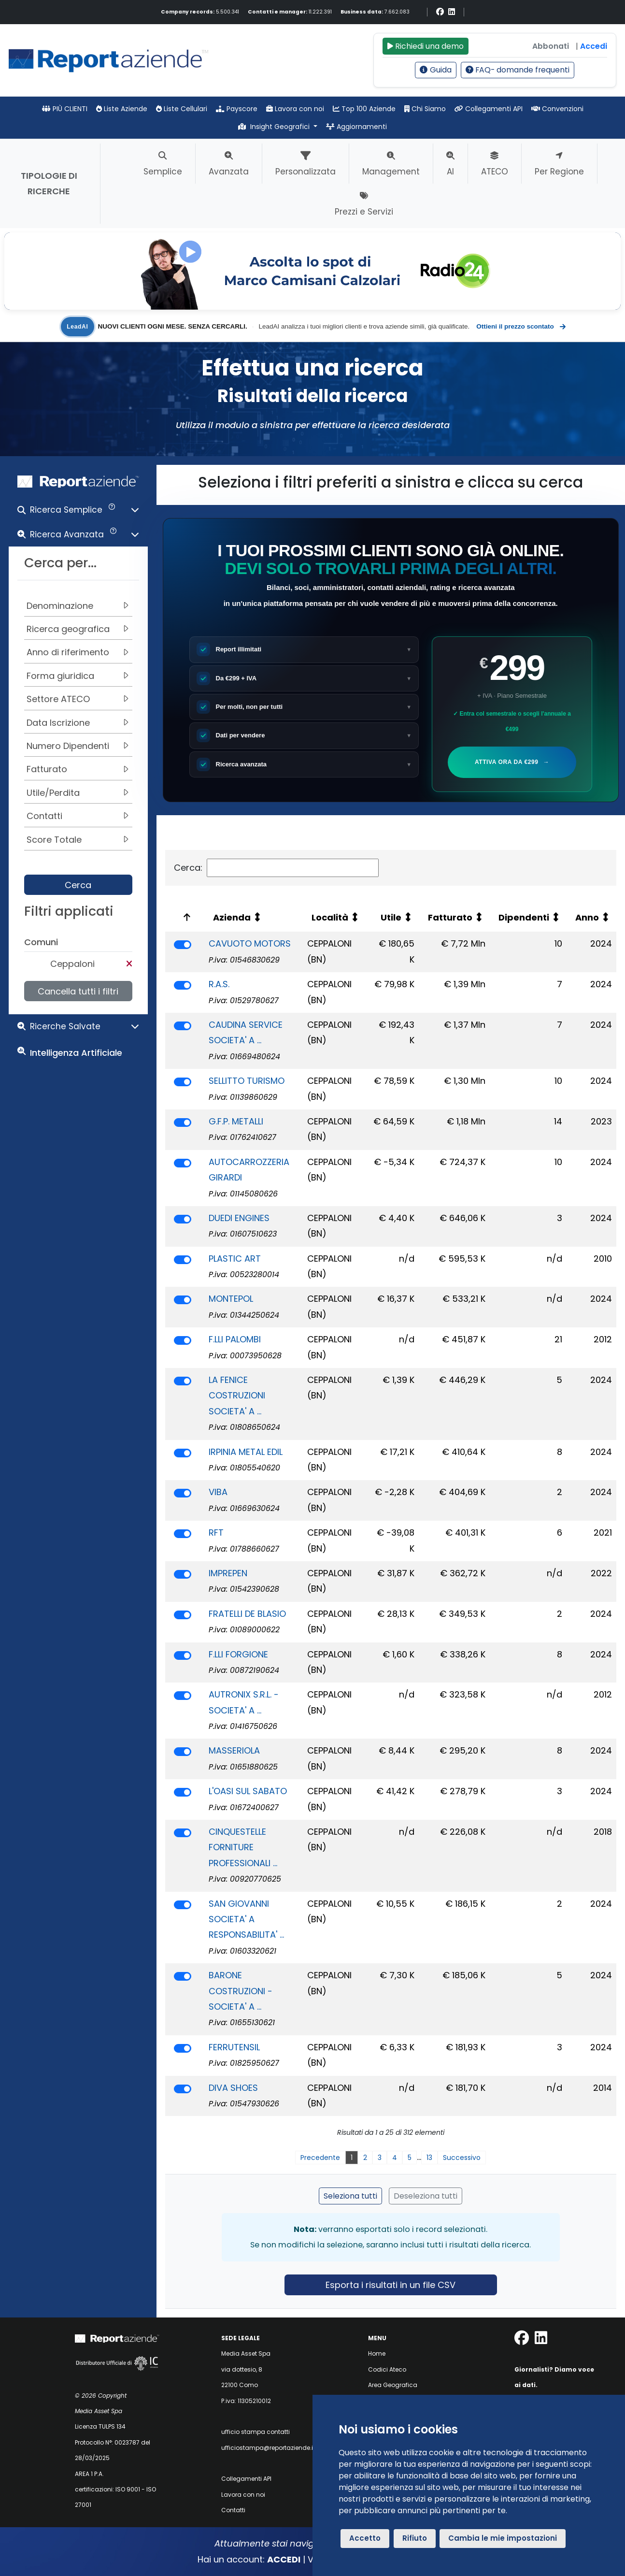 This screenshot has width=625, height=2576. What do you see at coordinates (365, 2157) in the screenshot?
I see `2 [link]` at bounding box center [365, 2157].